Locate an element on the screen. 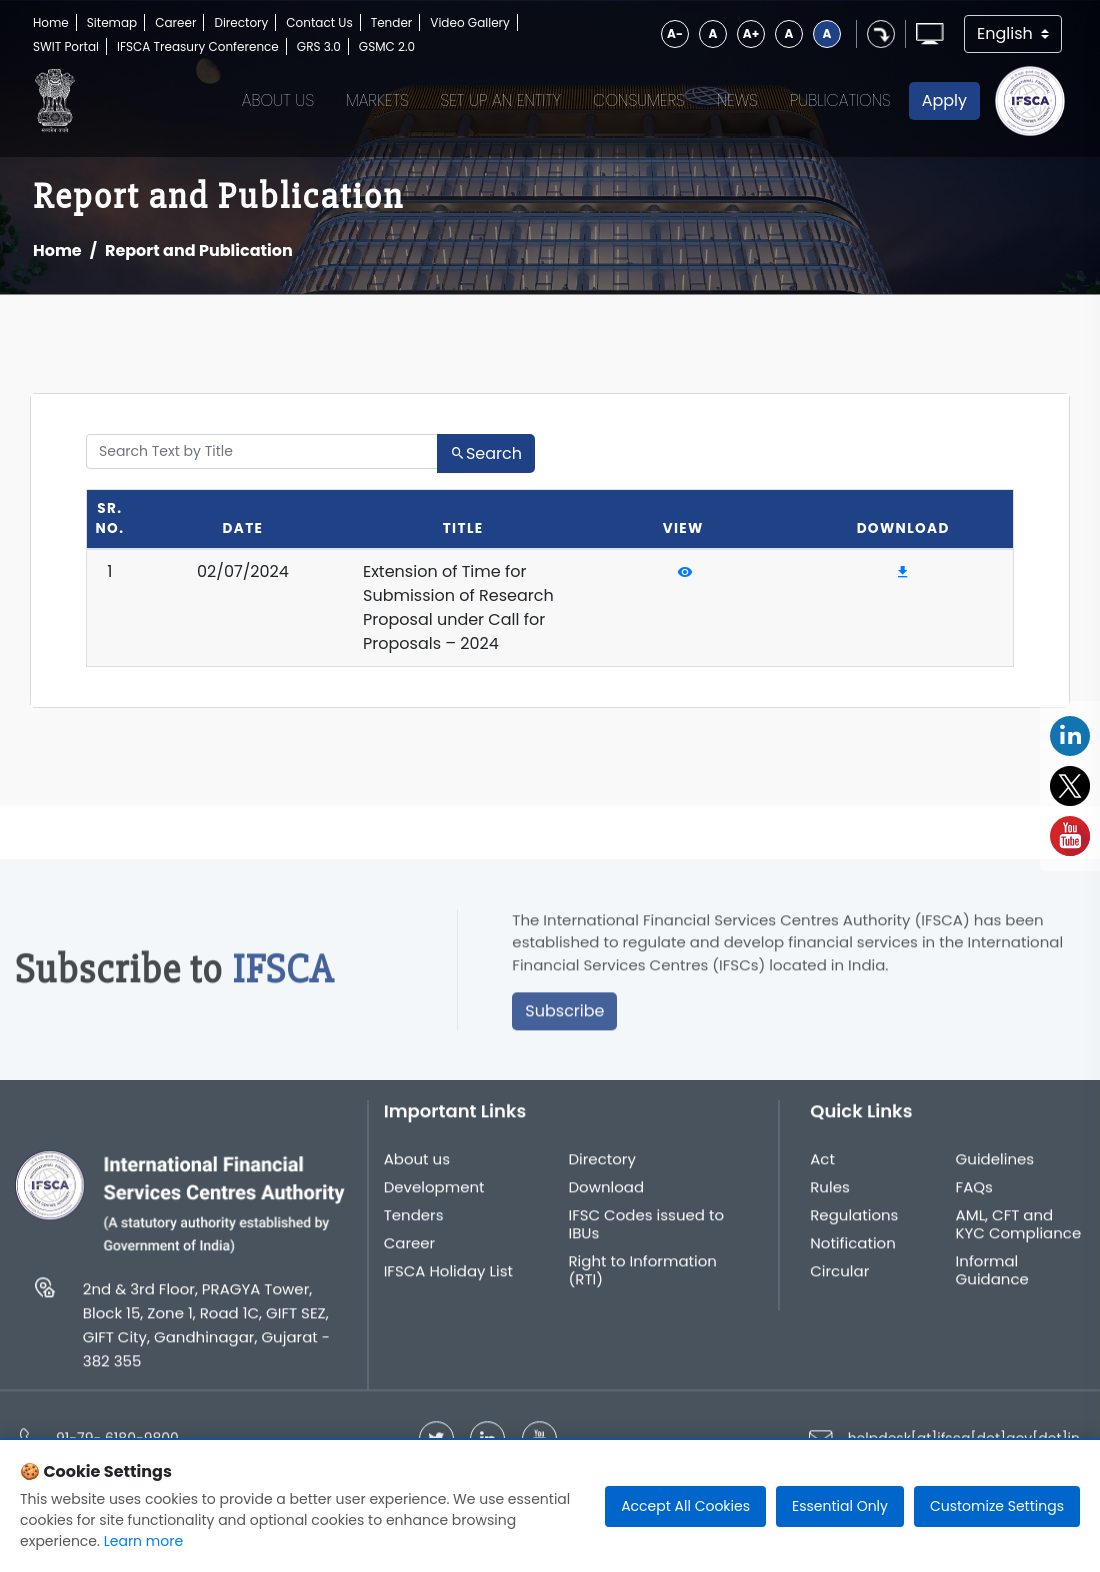  Markets is located at coordinates (377, 100).